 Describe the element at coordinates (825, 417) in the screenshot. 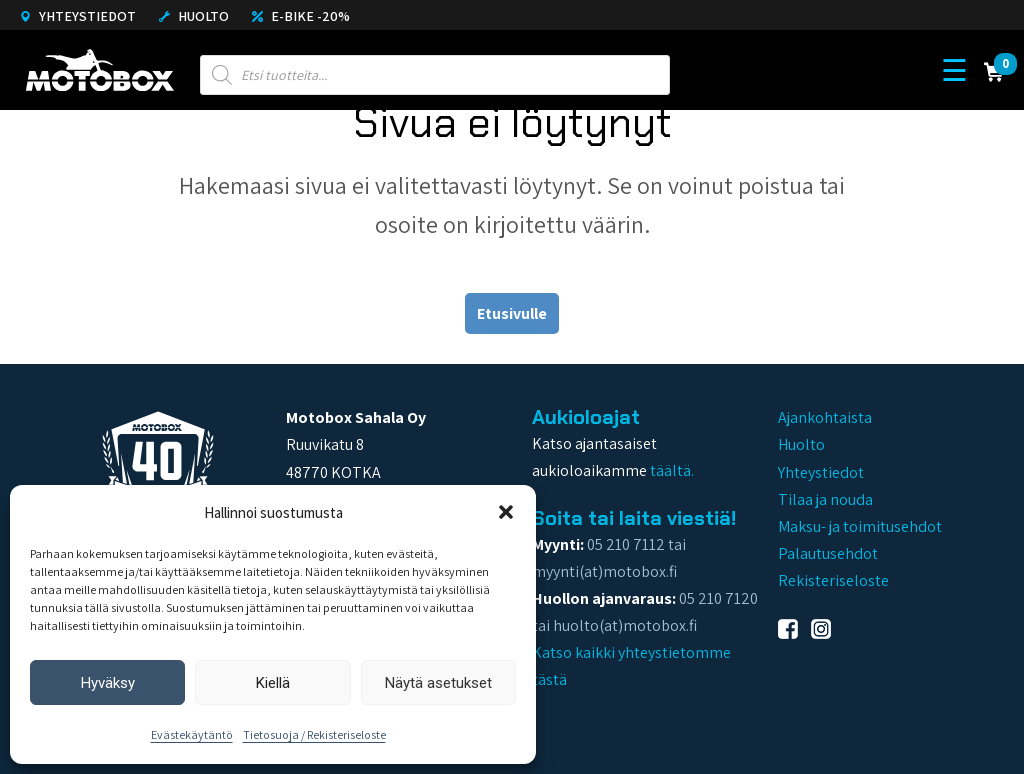

I see `Ajankohtaista` at that location.